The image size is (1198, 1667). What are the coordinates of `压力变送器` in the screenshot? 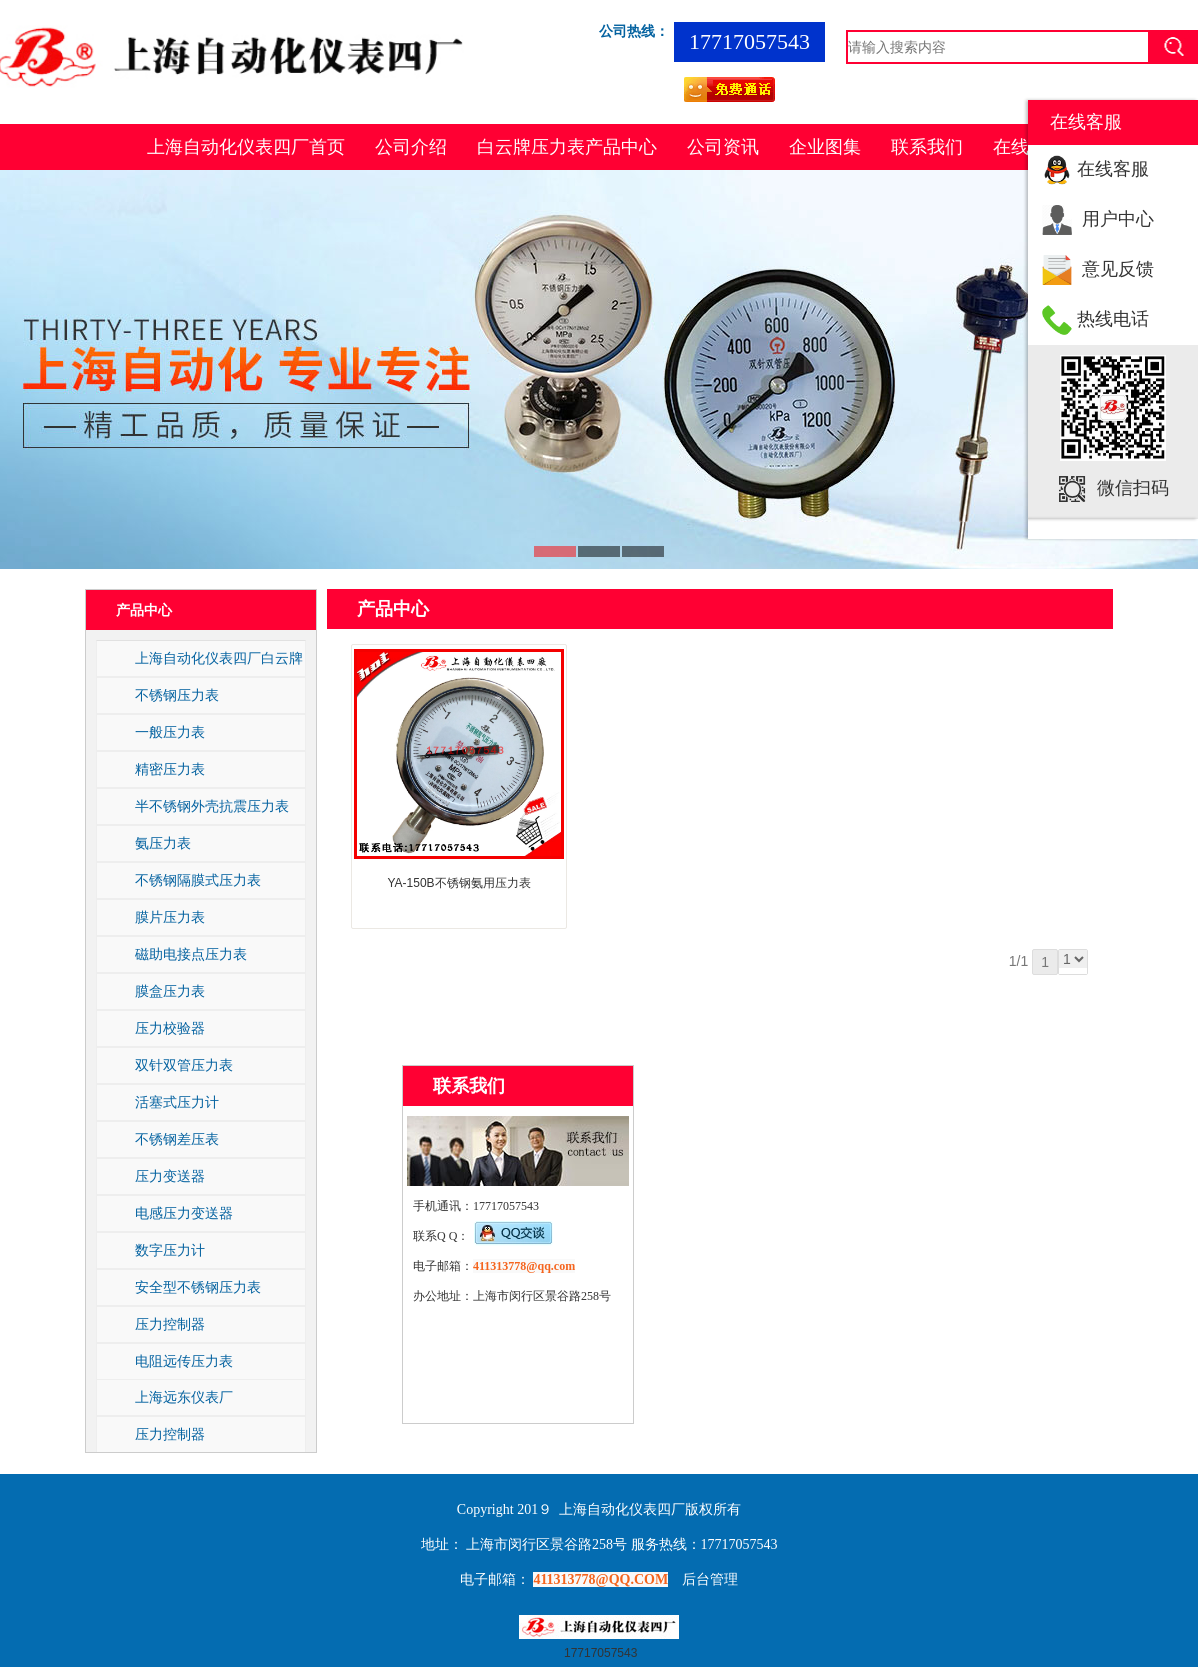 It's located at (170, 1176).